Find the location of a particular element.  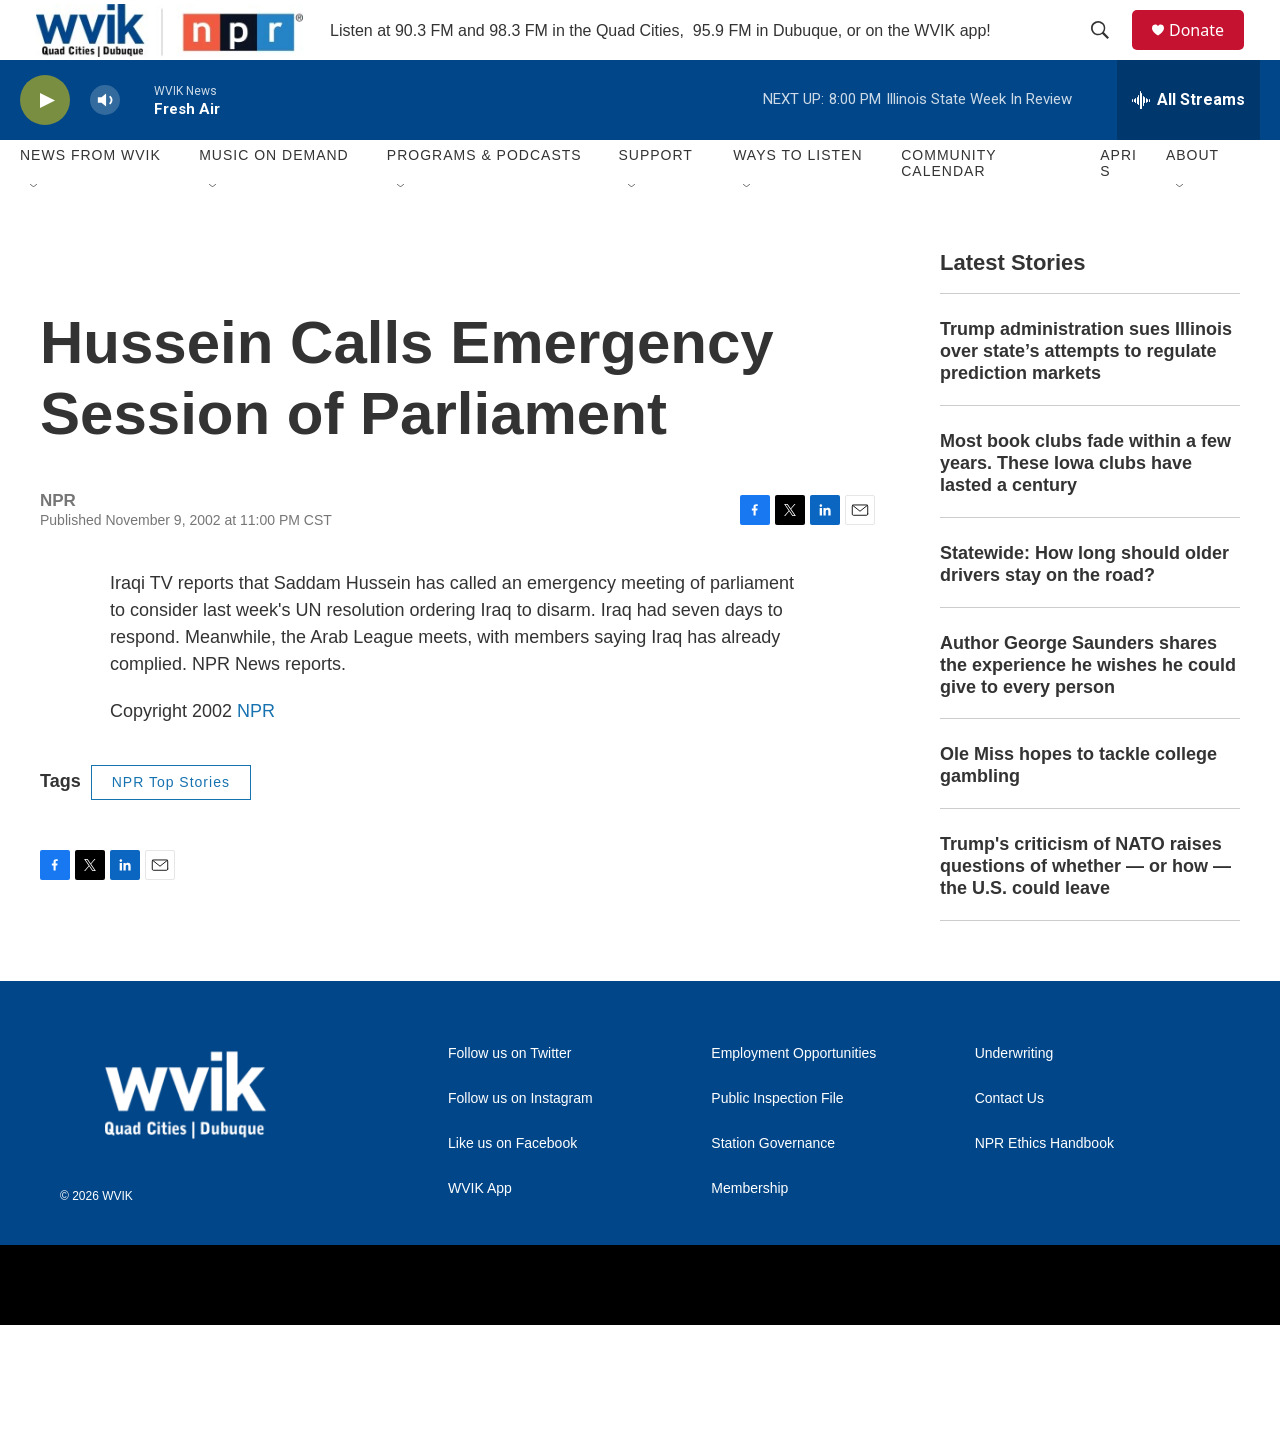

Follow us on Instagram is located at coordinates (520, 1223).